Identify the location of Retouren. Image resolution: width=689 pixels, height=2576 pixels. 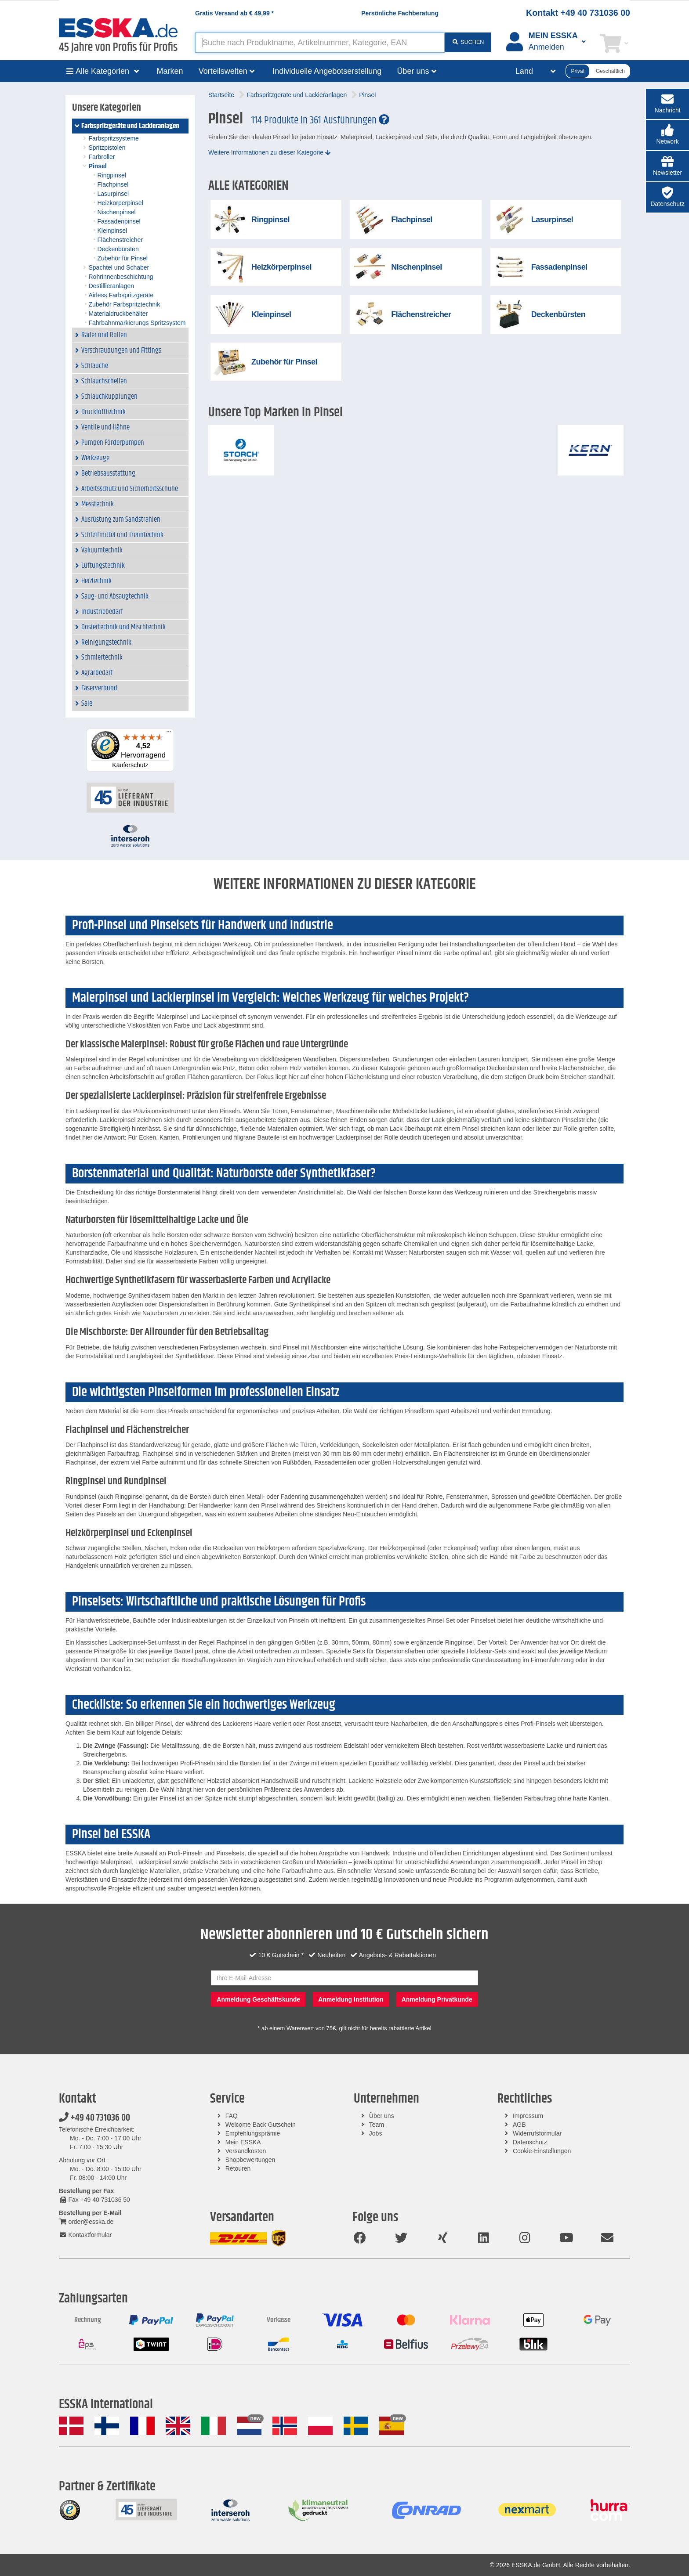
(238, 2168).